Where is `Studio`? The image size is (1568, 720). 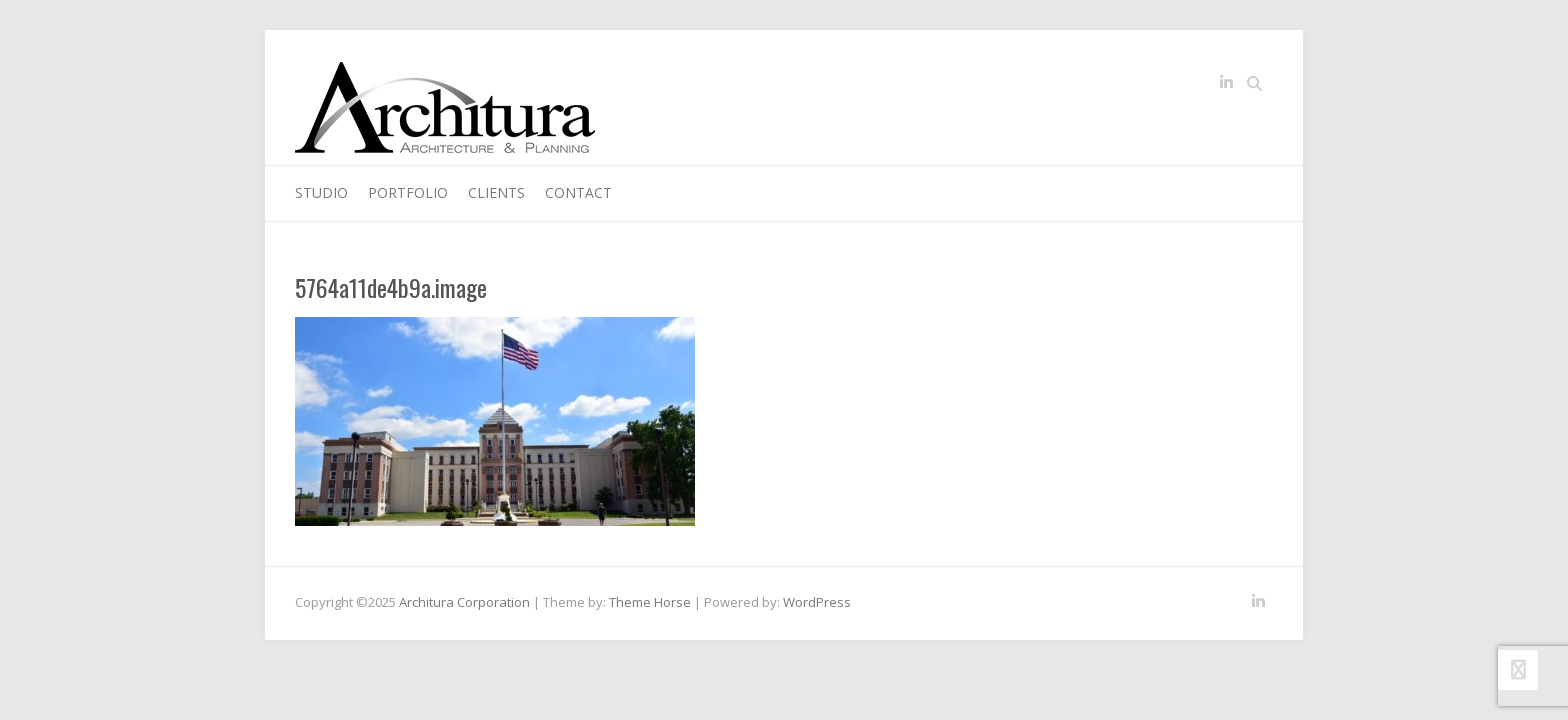 Studio is located at coordinates (321, 192).